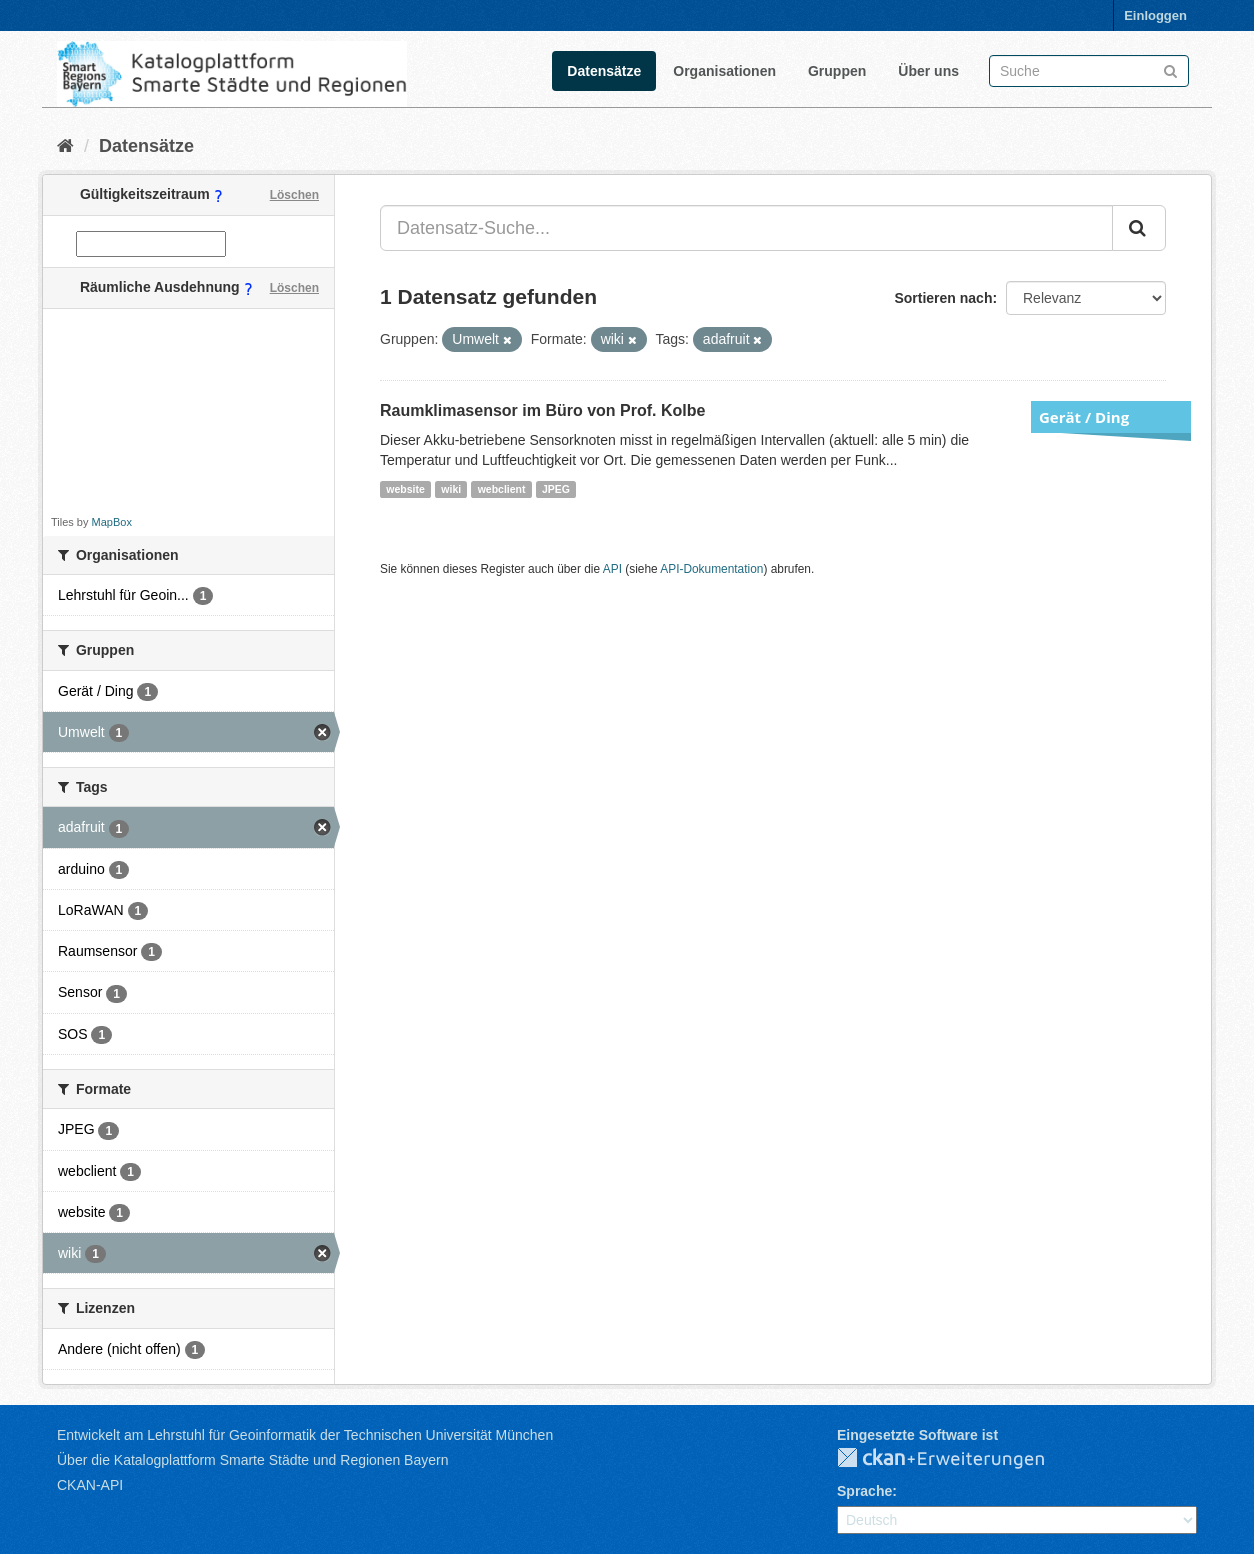  I want to click on Sortieren nach, so click(943, 298).